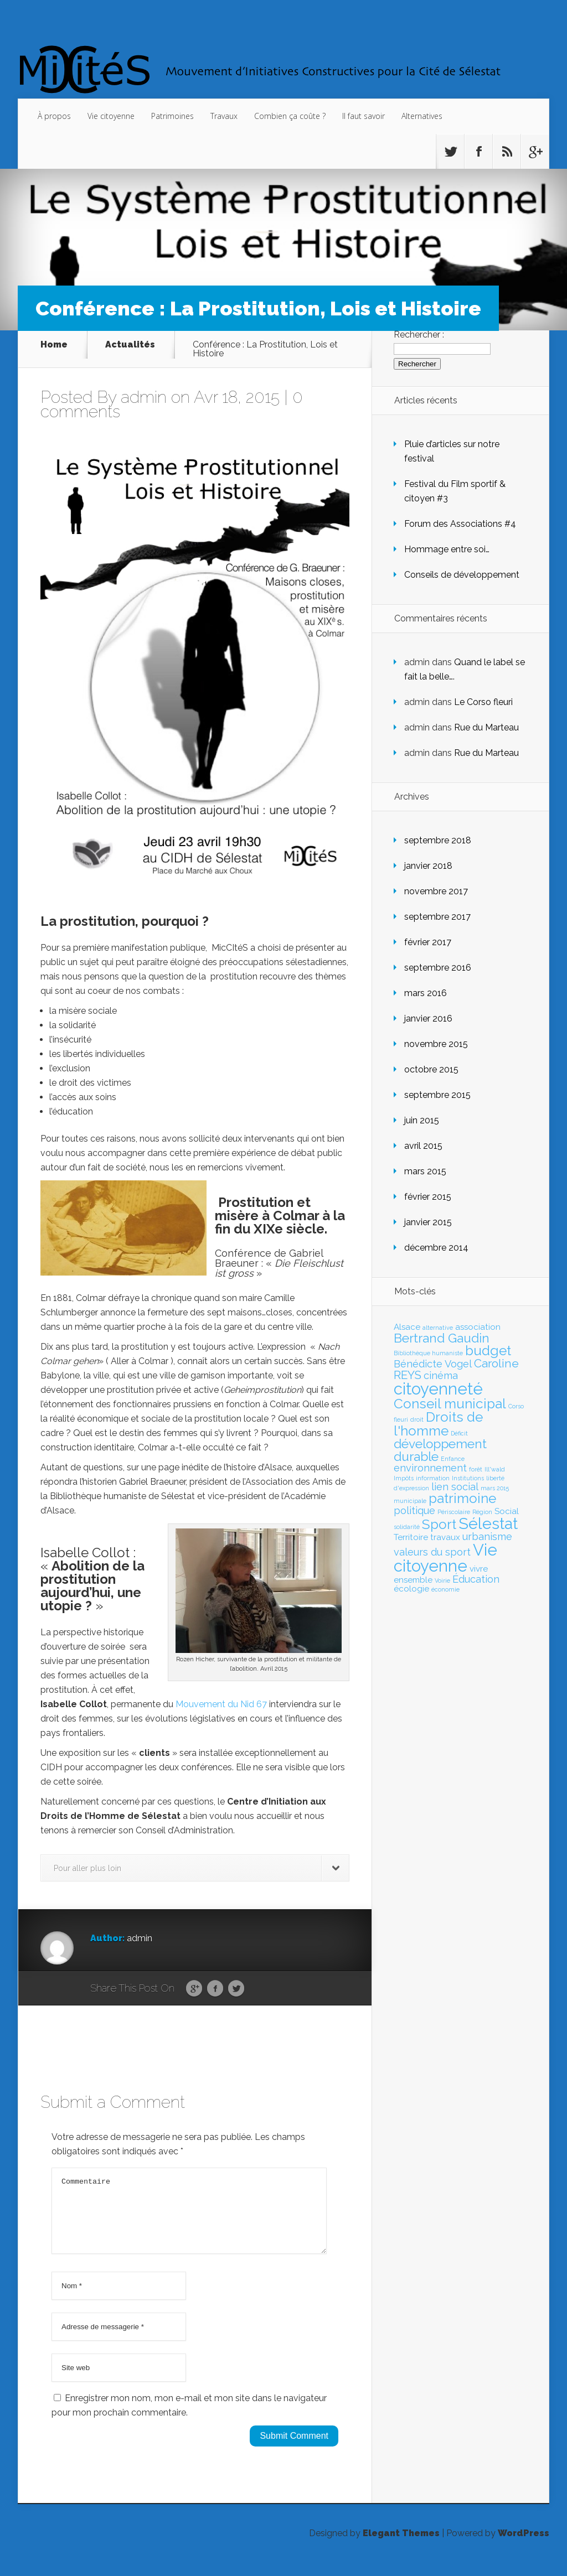 Image resolution: width=567 pixels, height=2576 pixels. Describe the element at coordinates (401, 2546) in the screenshot. I see `Elegant Themes` at that location.